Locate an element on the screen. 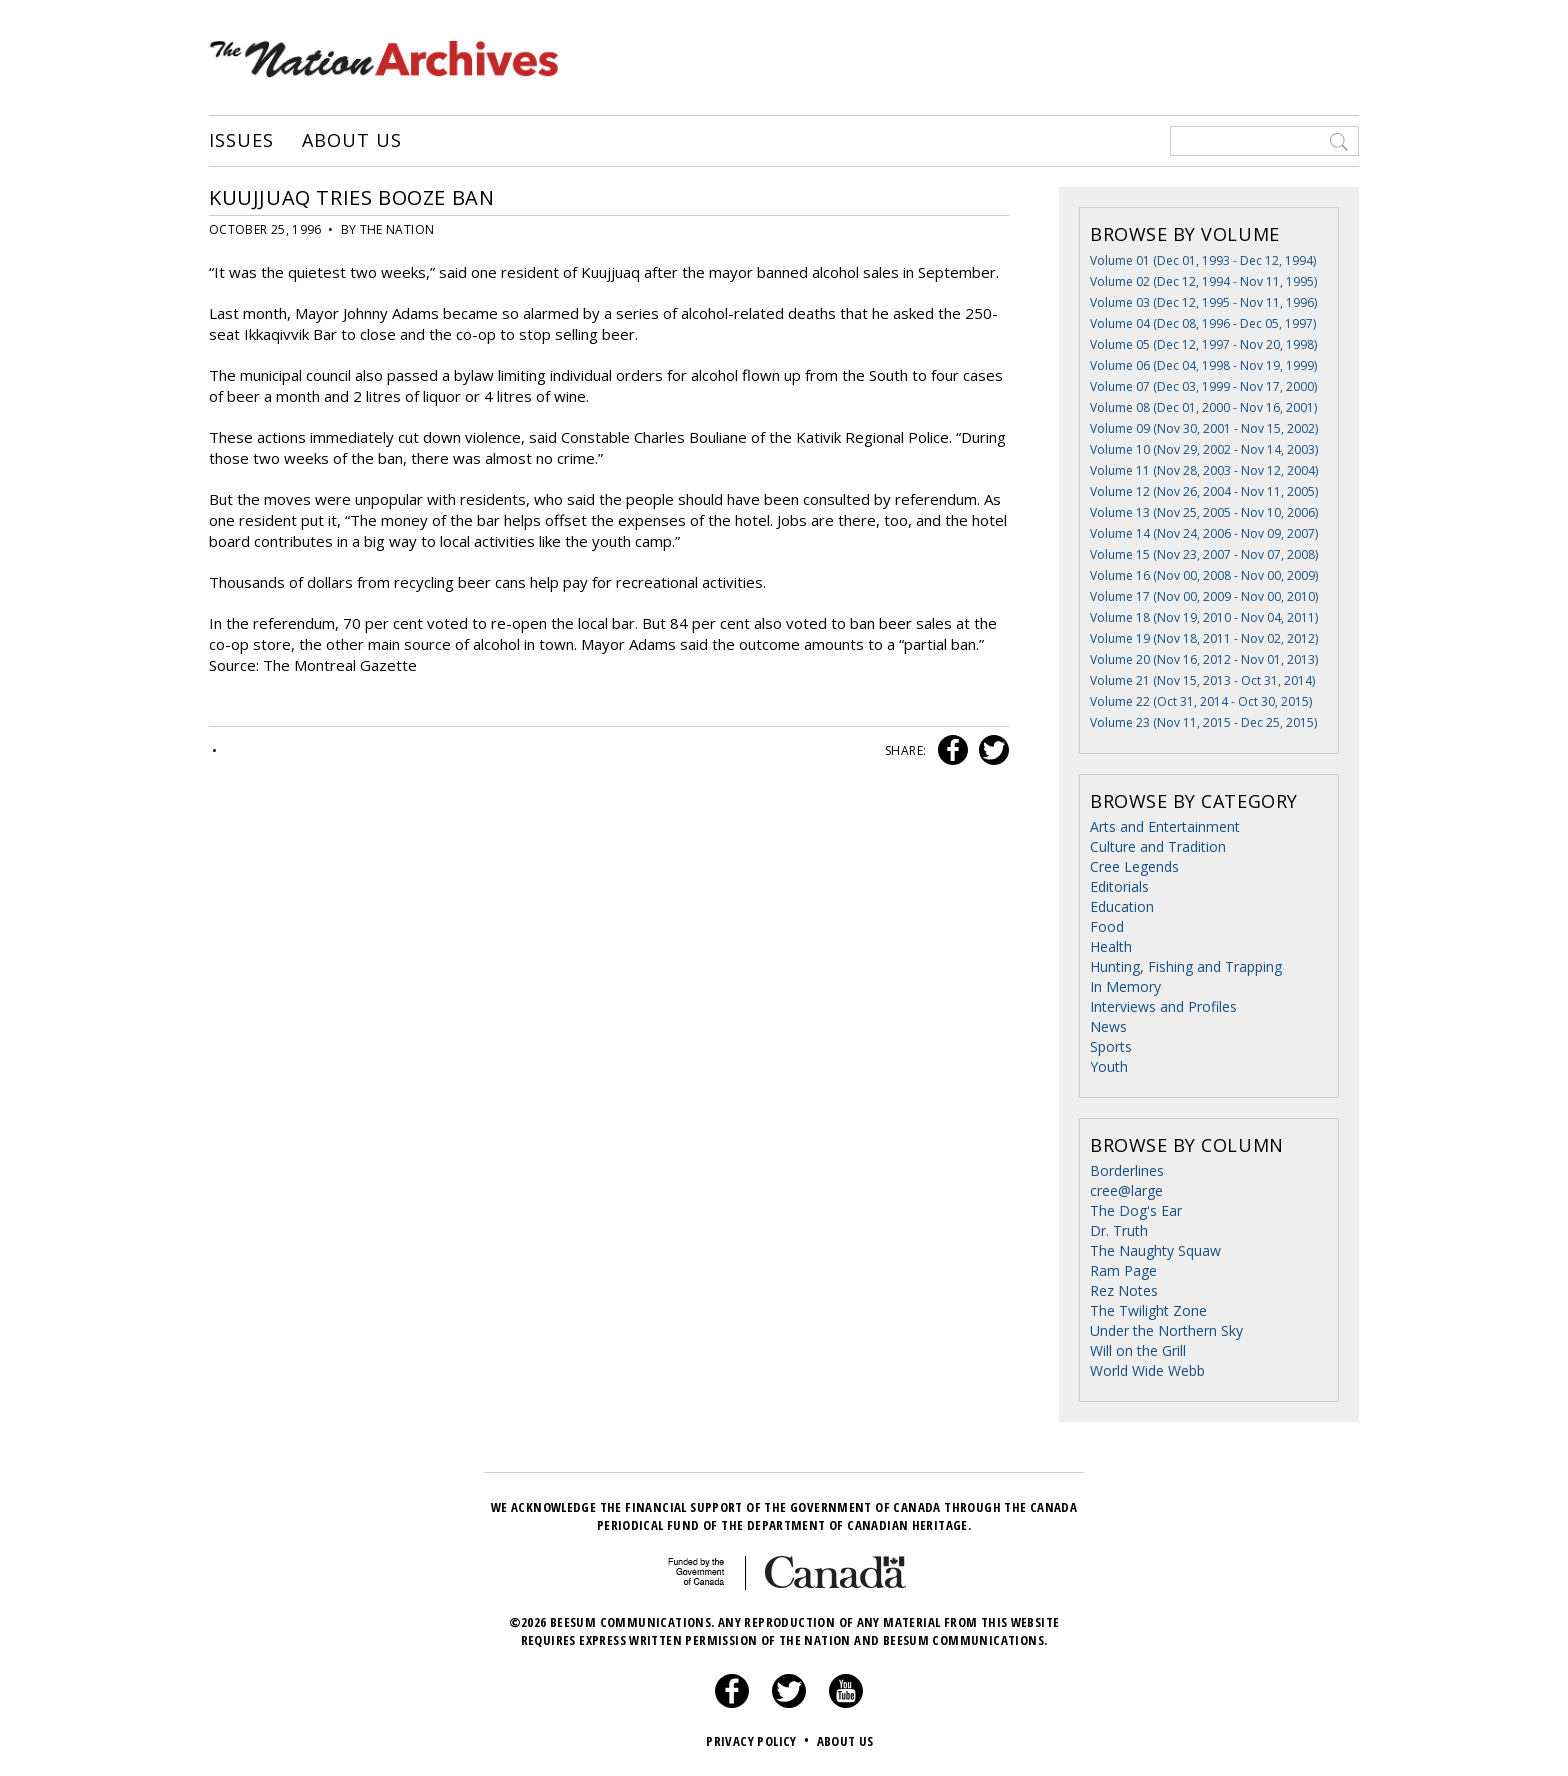 The height and width of the screenshot is (1776, 1568). Volume 19 (Nov 18, 2011 - Nov 02, 2012) is located at coordinates (1204, 638).